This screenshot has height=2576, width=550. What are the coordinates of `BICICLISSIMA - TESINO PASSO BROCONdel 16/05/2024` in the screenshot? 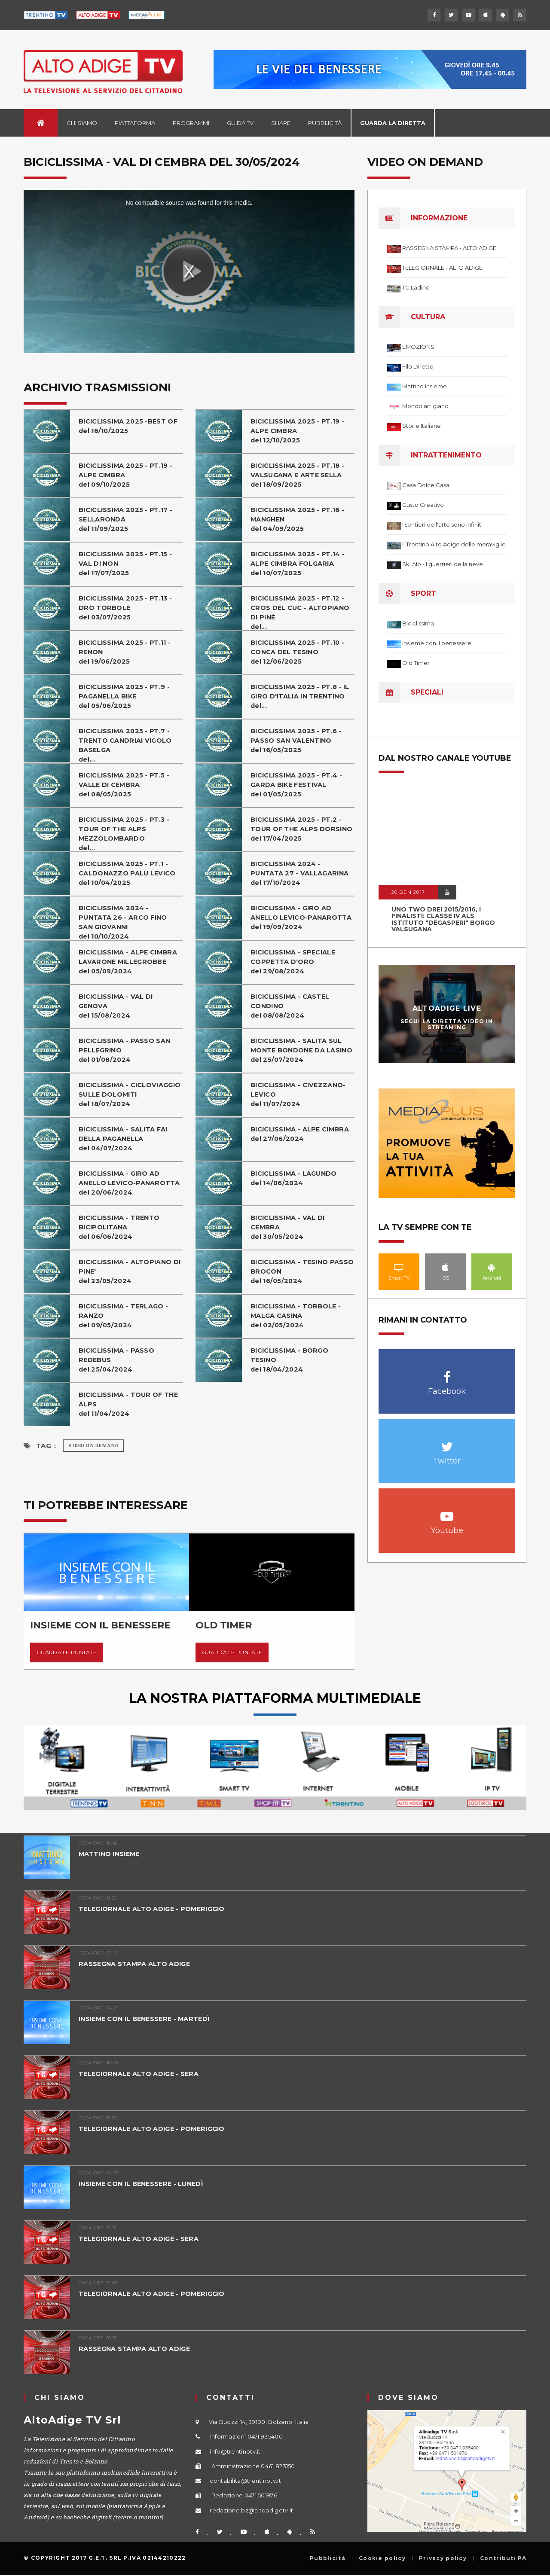 It's located at (291, 1271).